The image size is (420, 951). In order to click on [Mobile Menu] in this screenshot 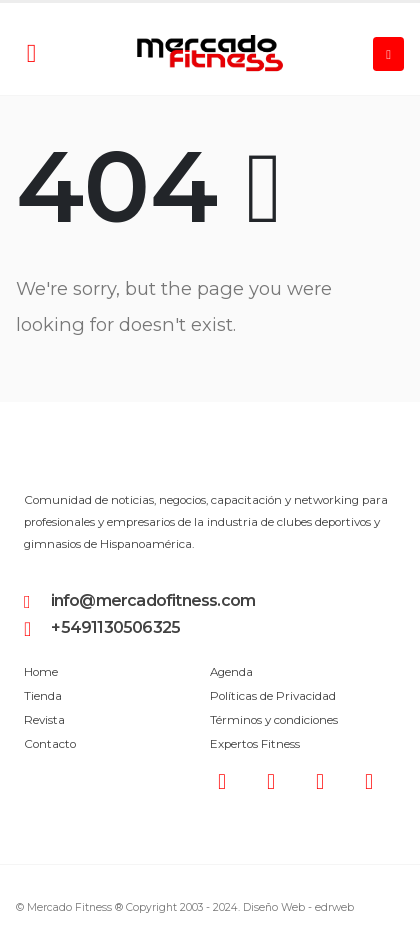, I will do `click(388, 54)`.